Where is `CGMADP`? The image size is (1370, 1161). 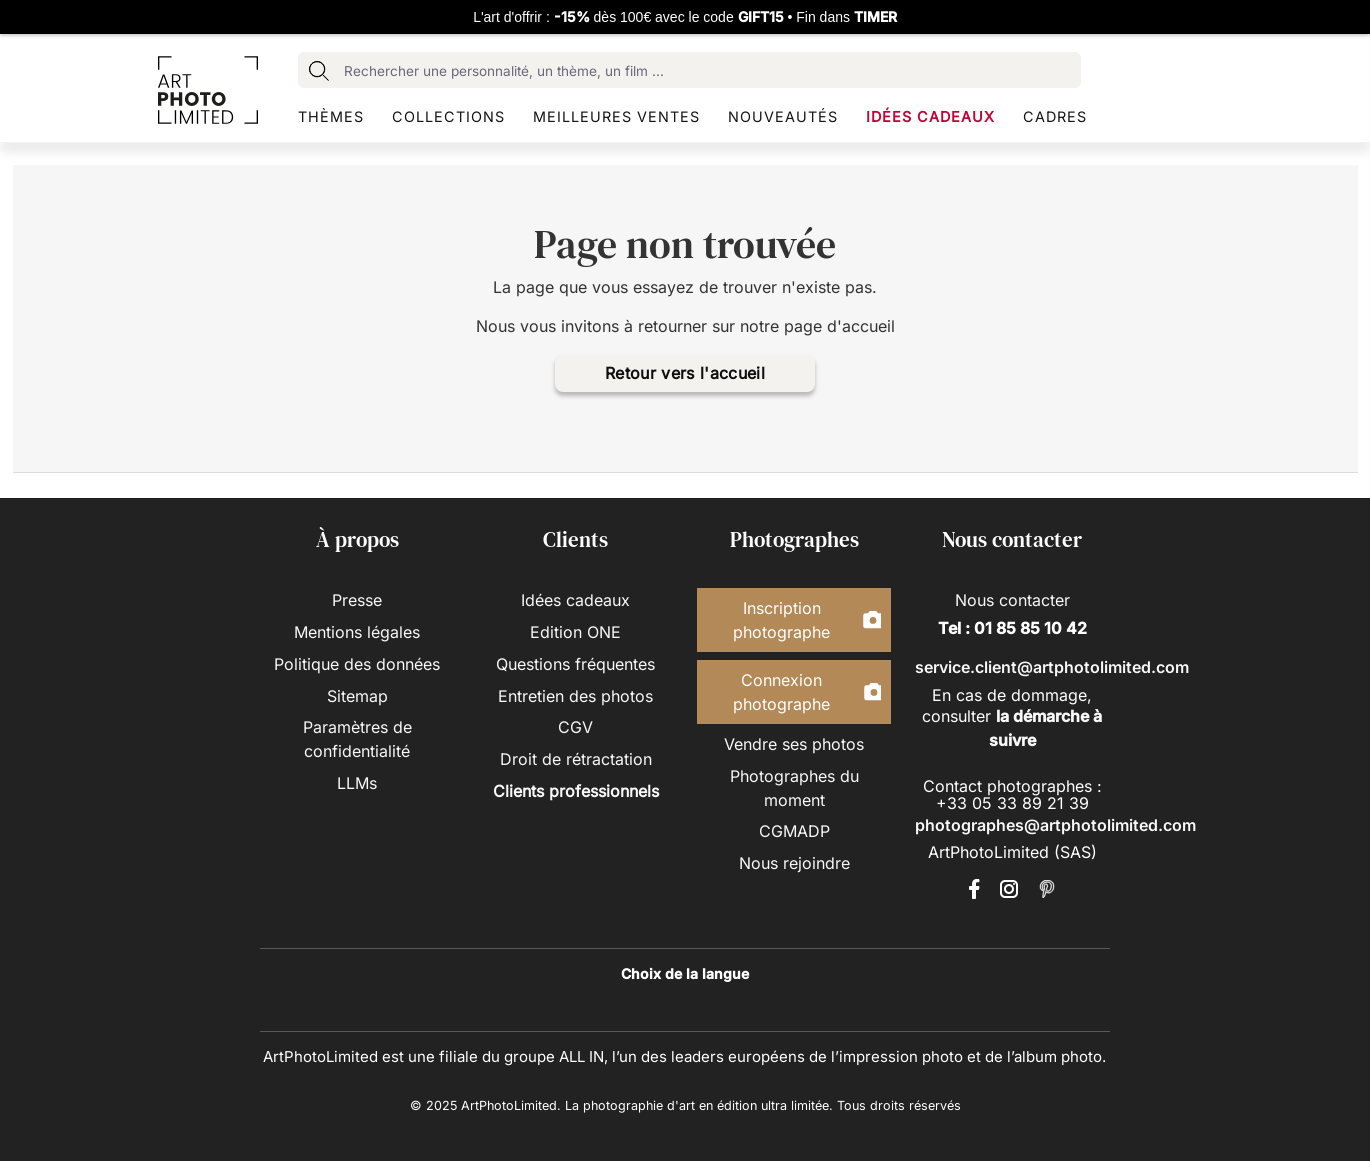
CGMADP is located at coordinates (794, 831).